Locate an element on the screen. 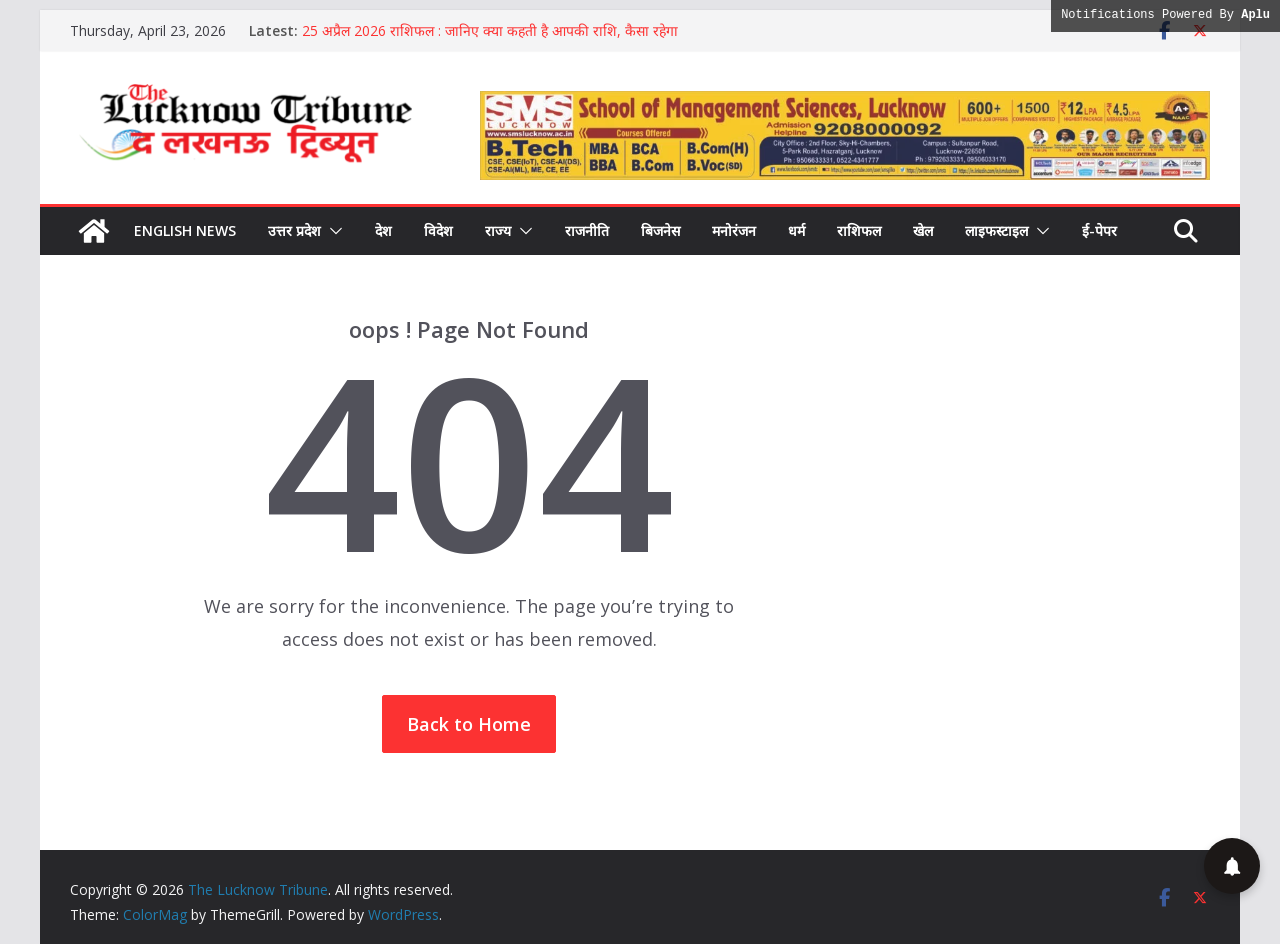  English News is located at coordinates (185, 230).